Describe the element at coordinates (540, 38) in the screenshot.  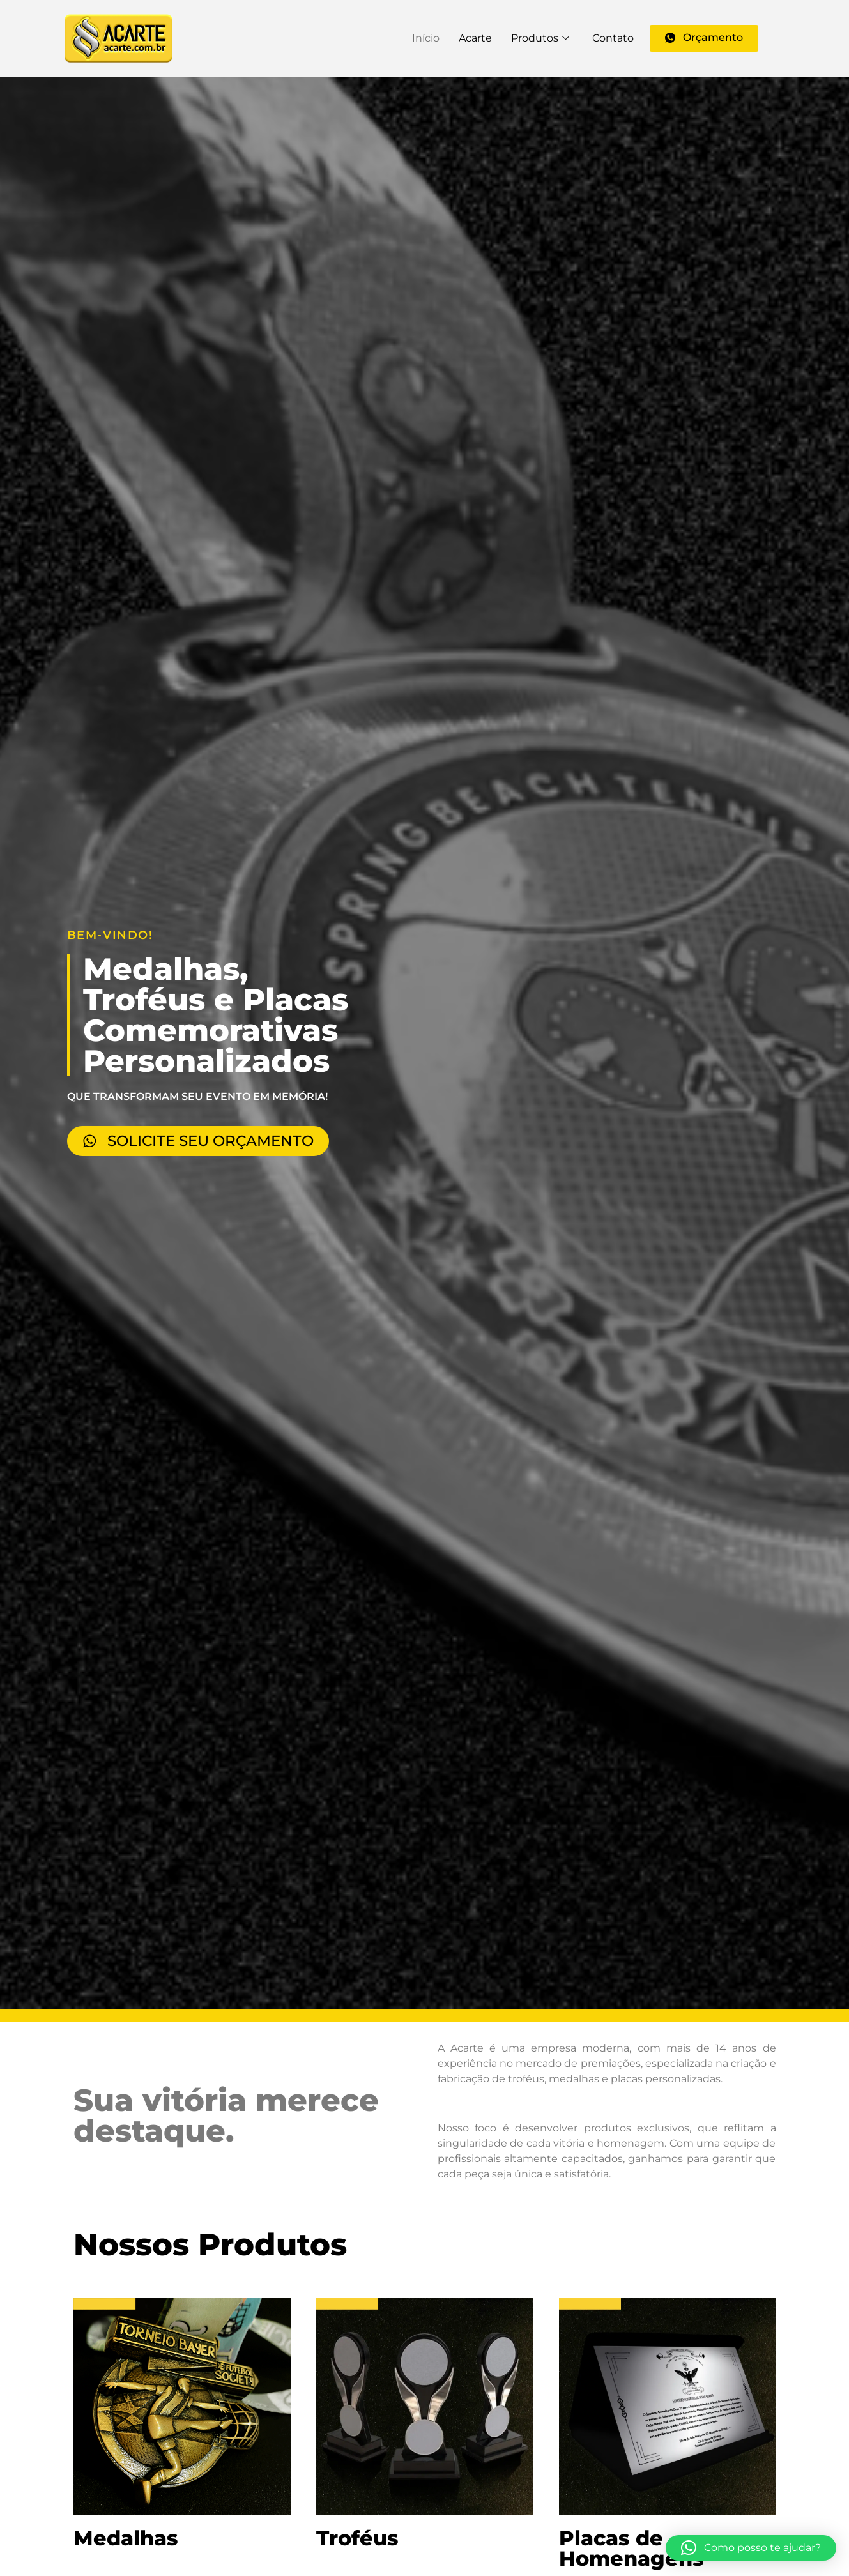
I see `Produtos` at that location.